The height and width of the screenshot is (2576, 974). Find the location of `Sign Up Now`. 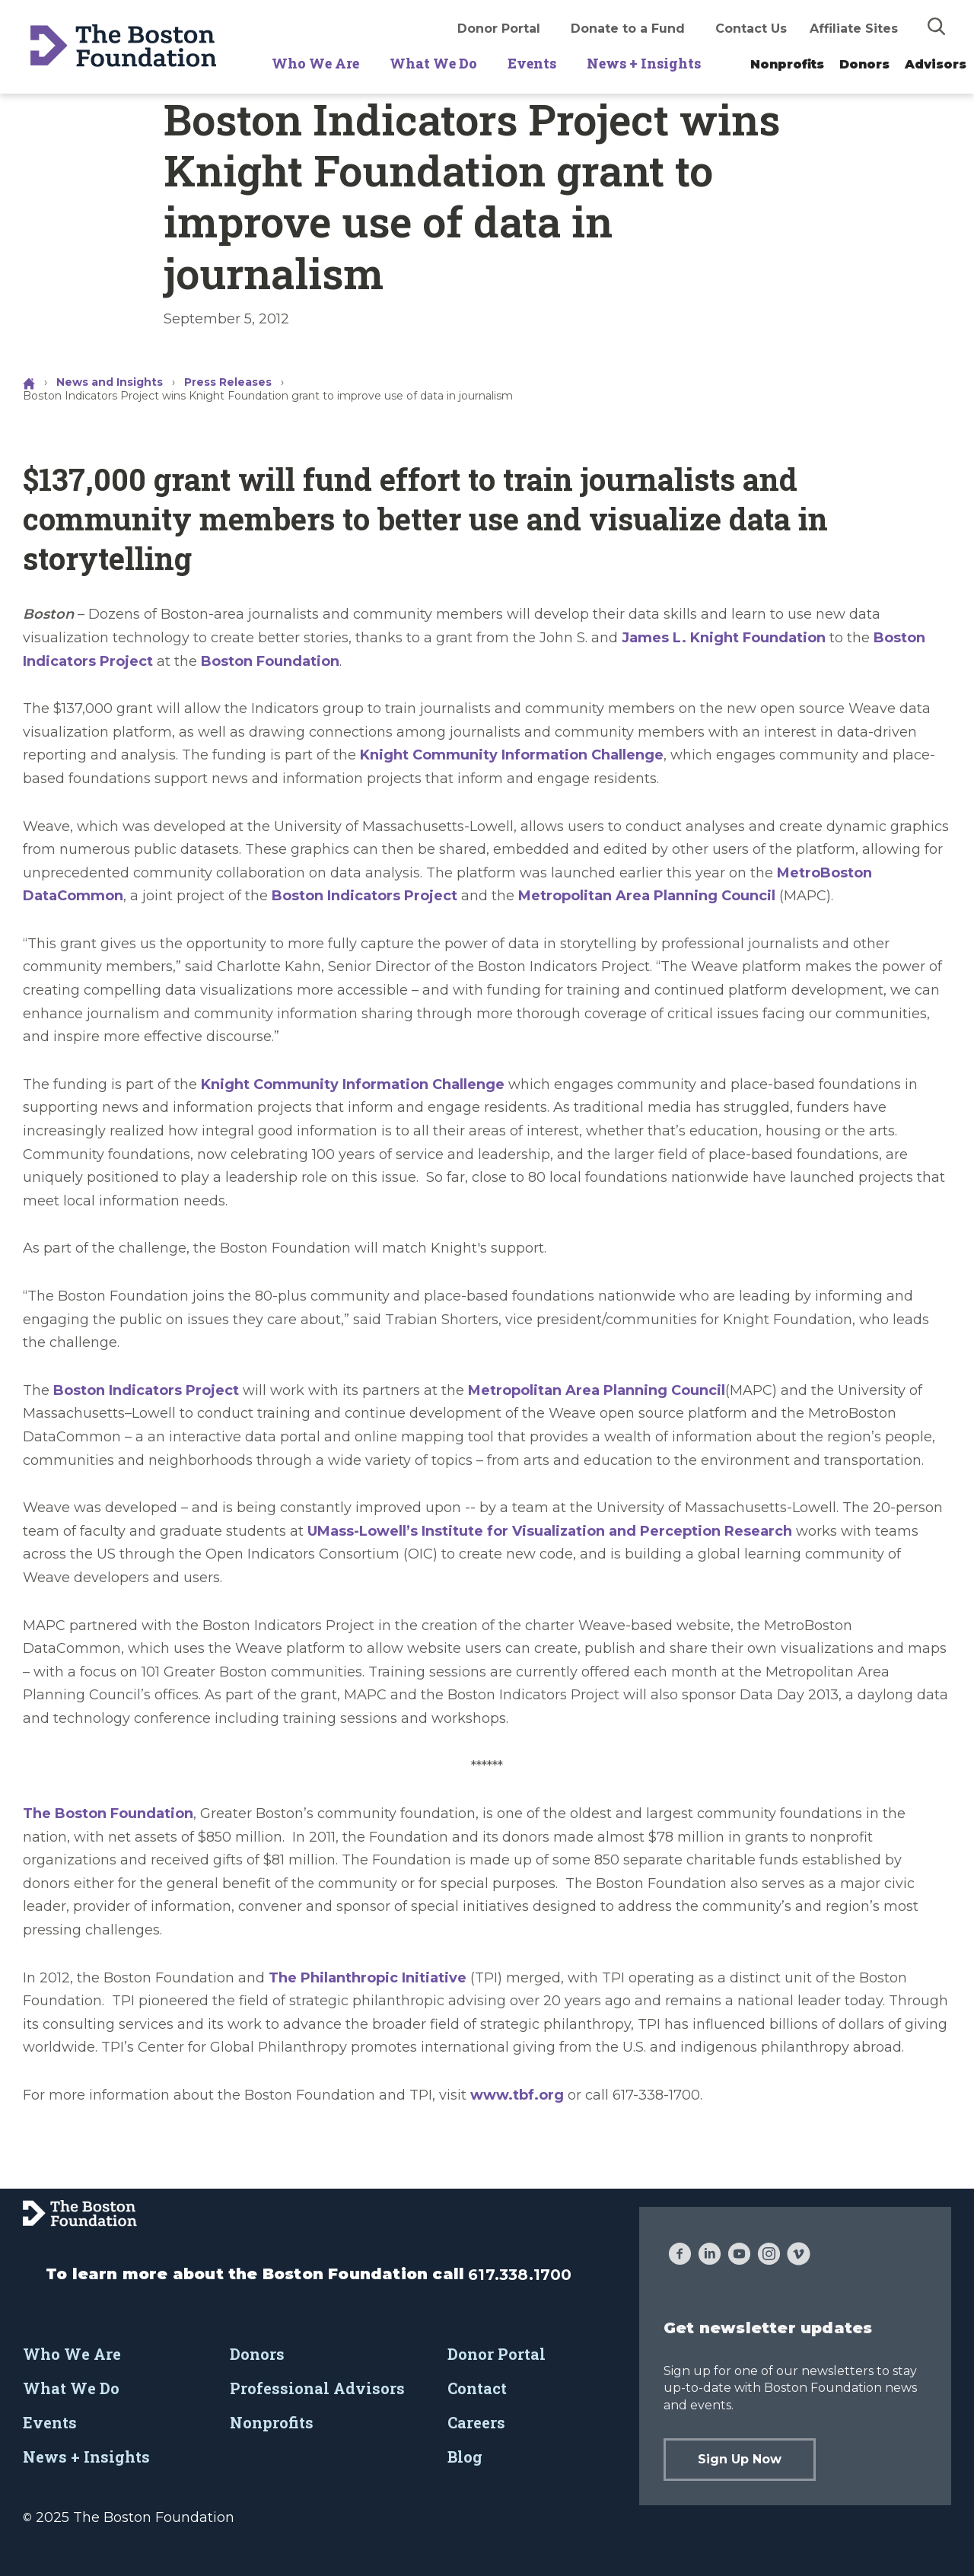

Sign Up Now is located at coordinates (739, 2459).